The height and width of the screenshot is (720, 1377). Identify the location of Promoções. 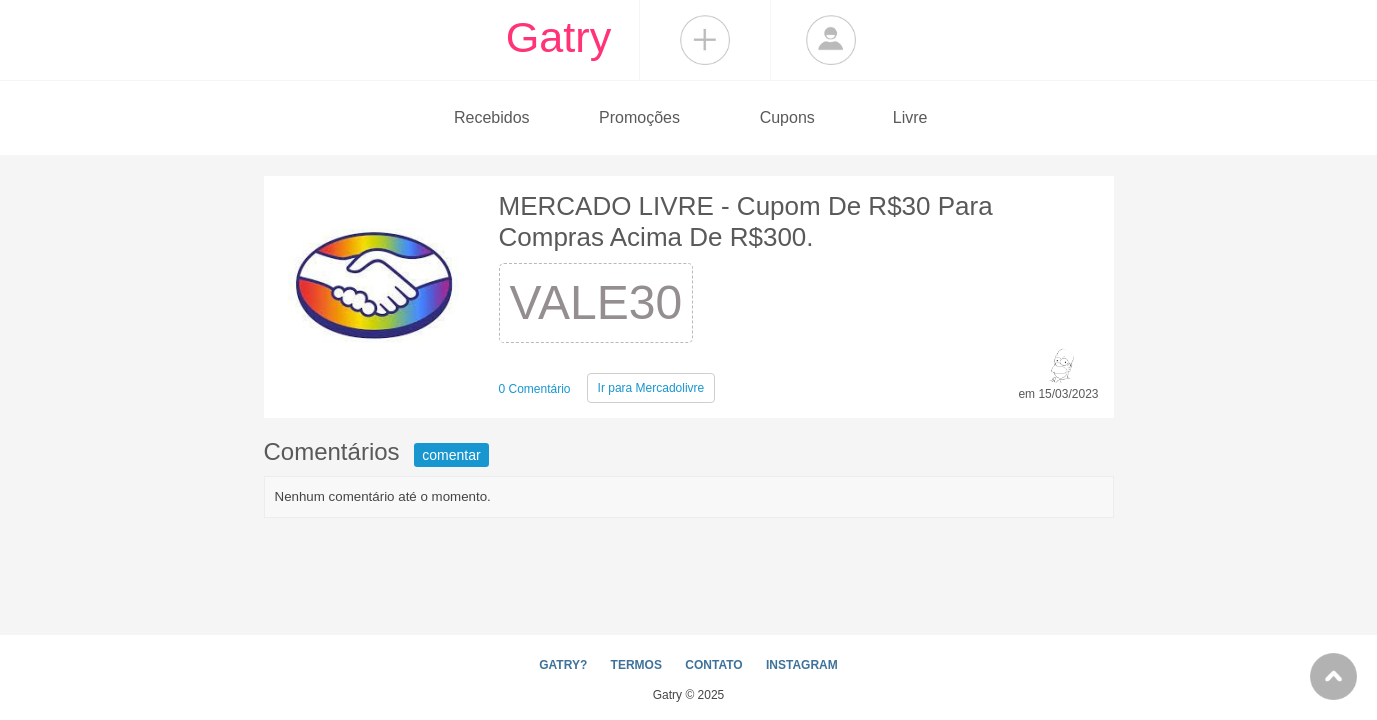
(639, 117).